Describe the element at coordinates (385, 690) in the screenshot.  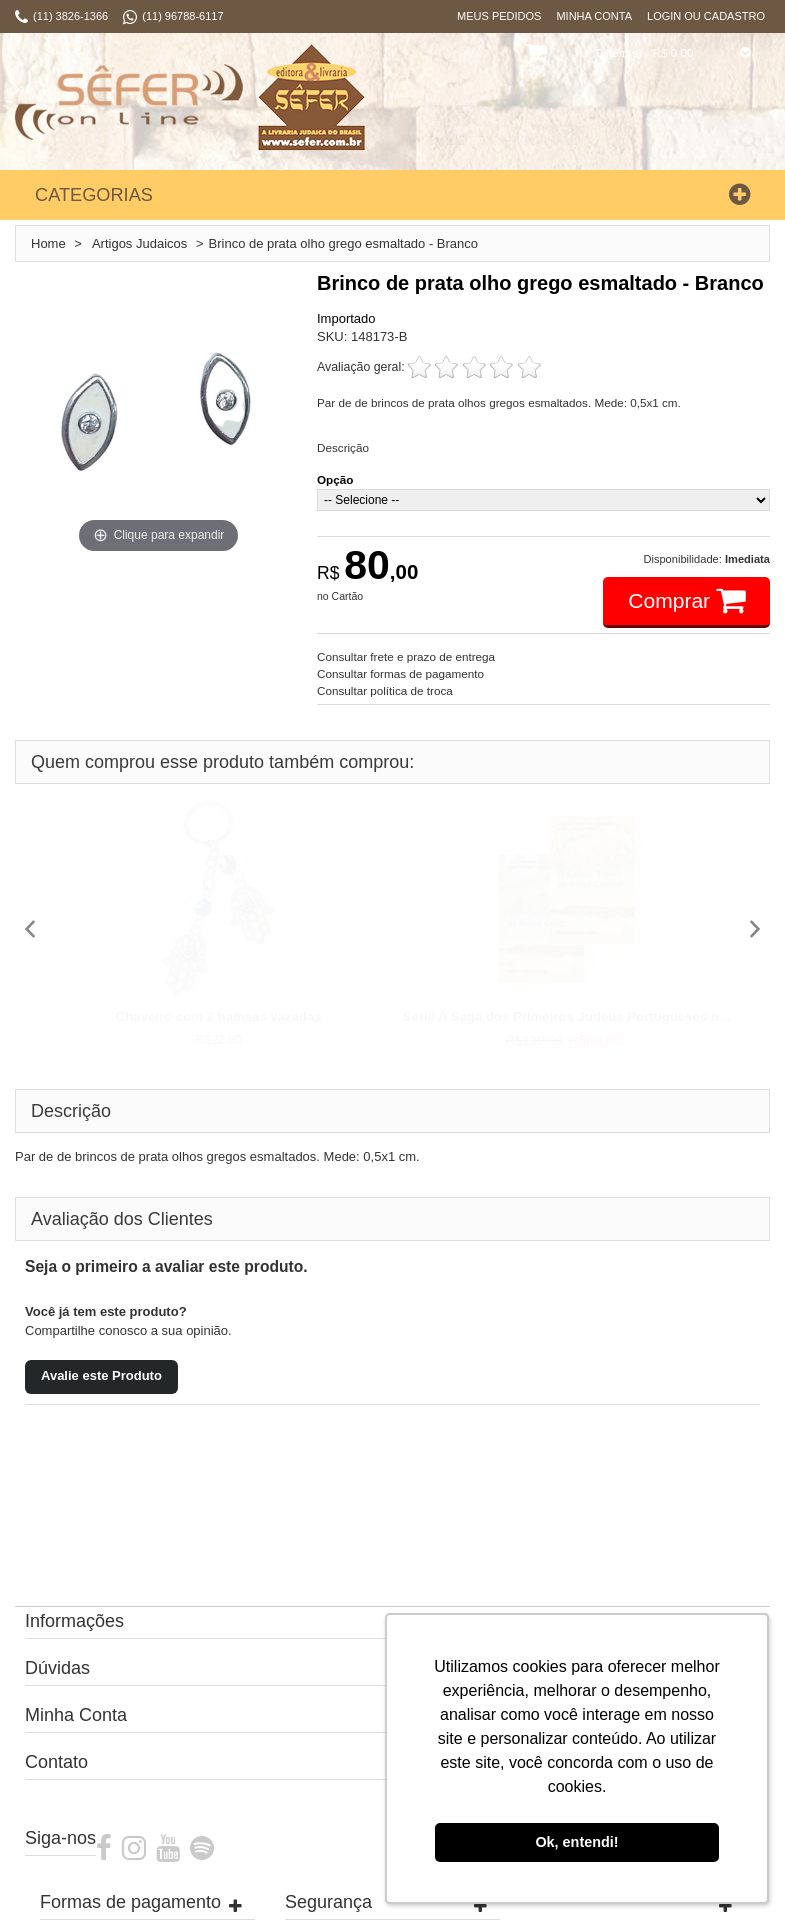
I see `Consultar política de troca` at that location.